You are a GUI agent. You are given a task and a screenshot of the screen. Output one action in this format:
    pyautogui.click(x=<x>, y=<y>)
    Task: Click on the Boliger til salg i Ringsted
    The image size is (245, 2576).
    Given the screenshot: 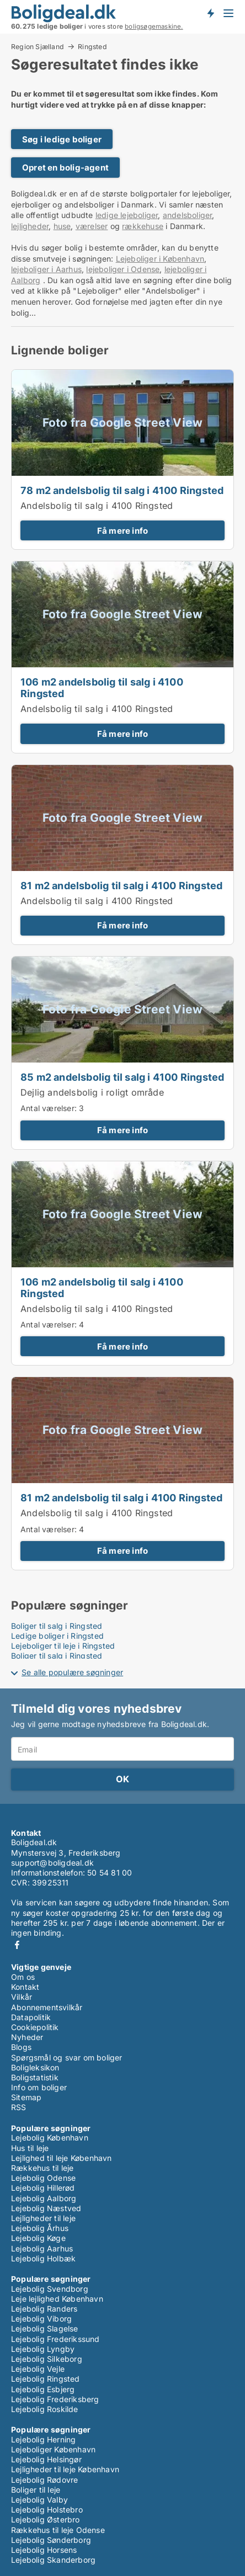 What is the action you would take?
    pyautogui.click(x=56, y=1625)
    